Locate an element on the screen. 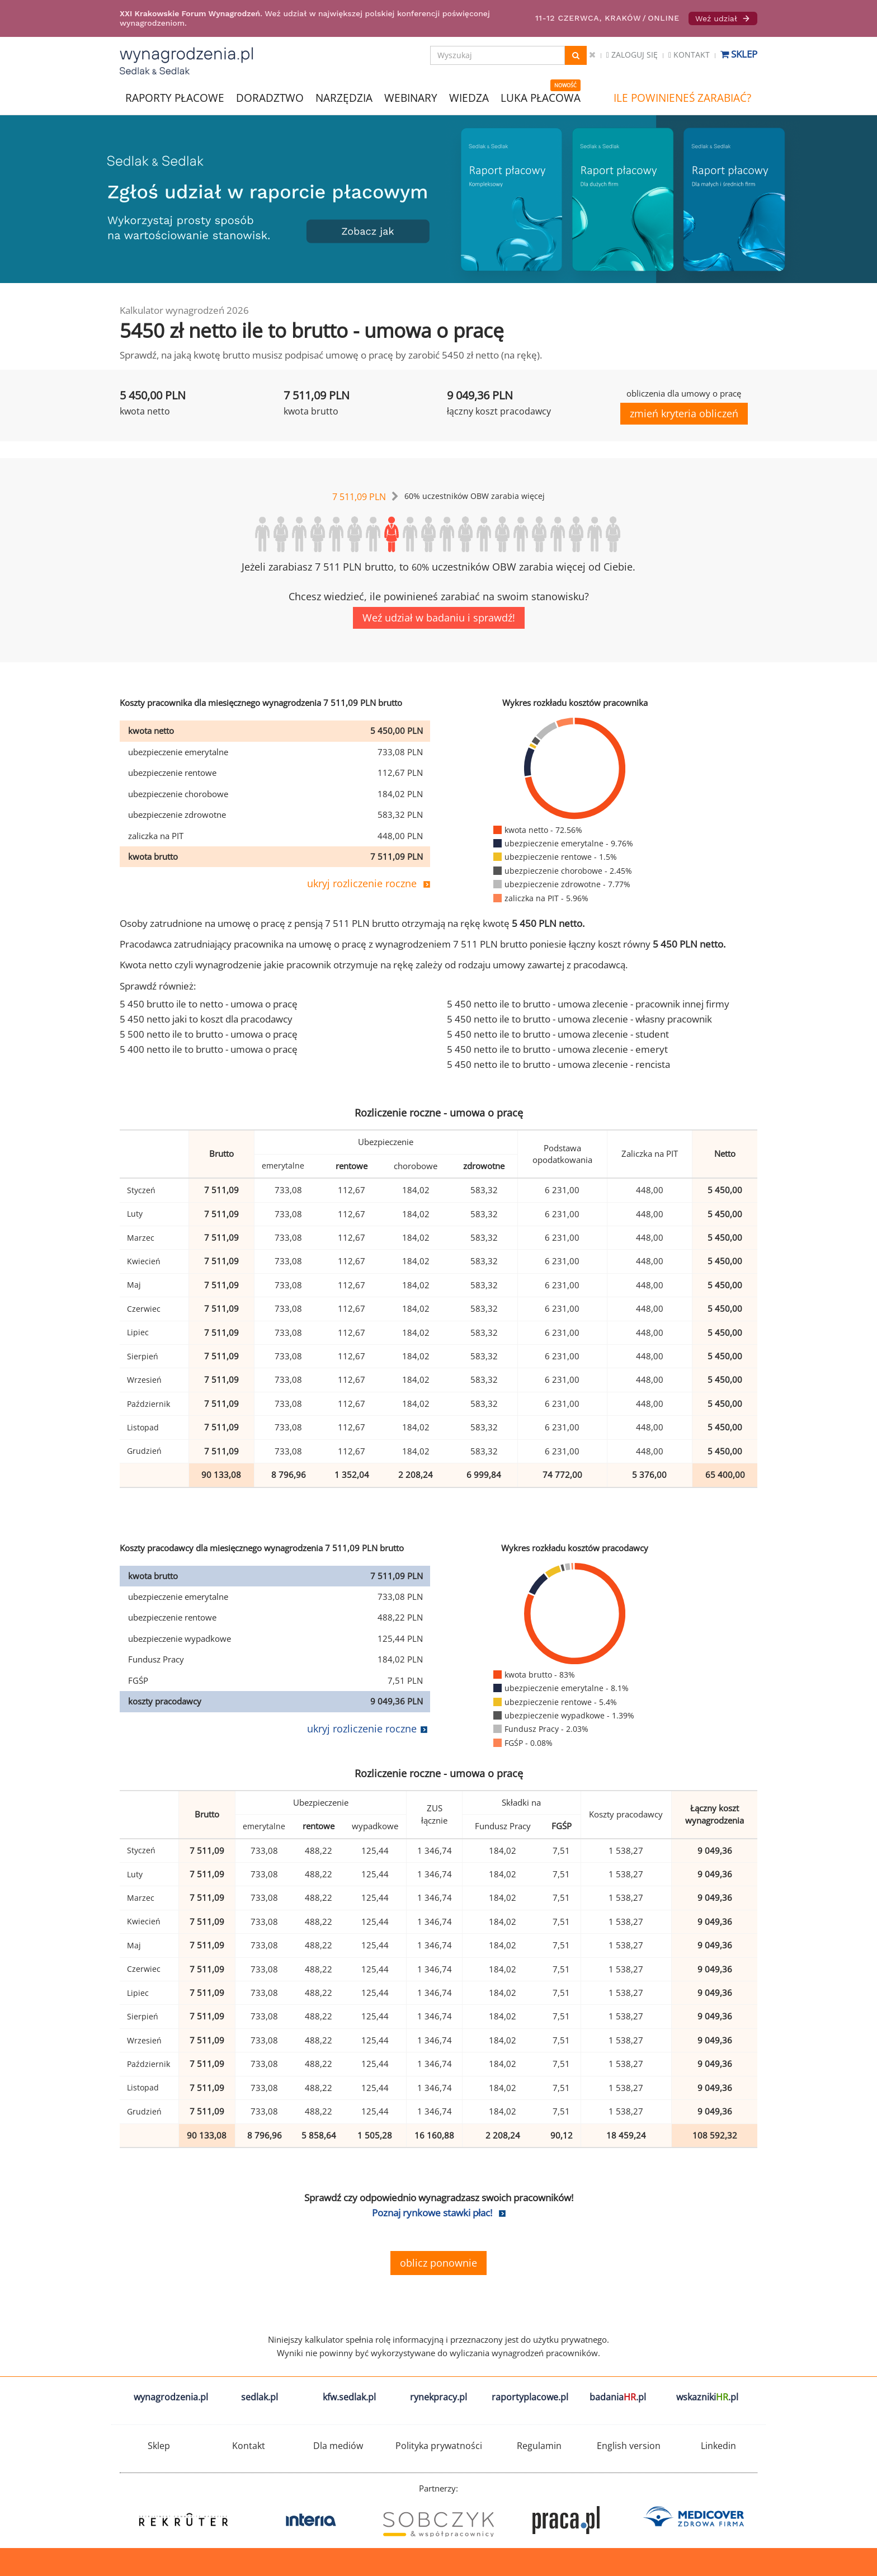 This screenshot has height=2576, width=877. wynagrodzenia.pl is located at coordinates (171, 2397).